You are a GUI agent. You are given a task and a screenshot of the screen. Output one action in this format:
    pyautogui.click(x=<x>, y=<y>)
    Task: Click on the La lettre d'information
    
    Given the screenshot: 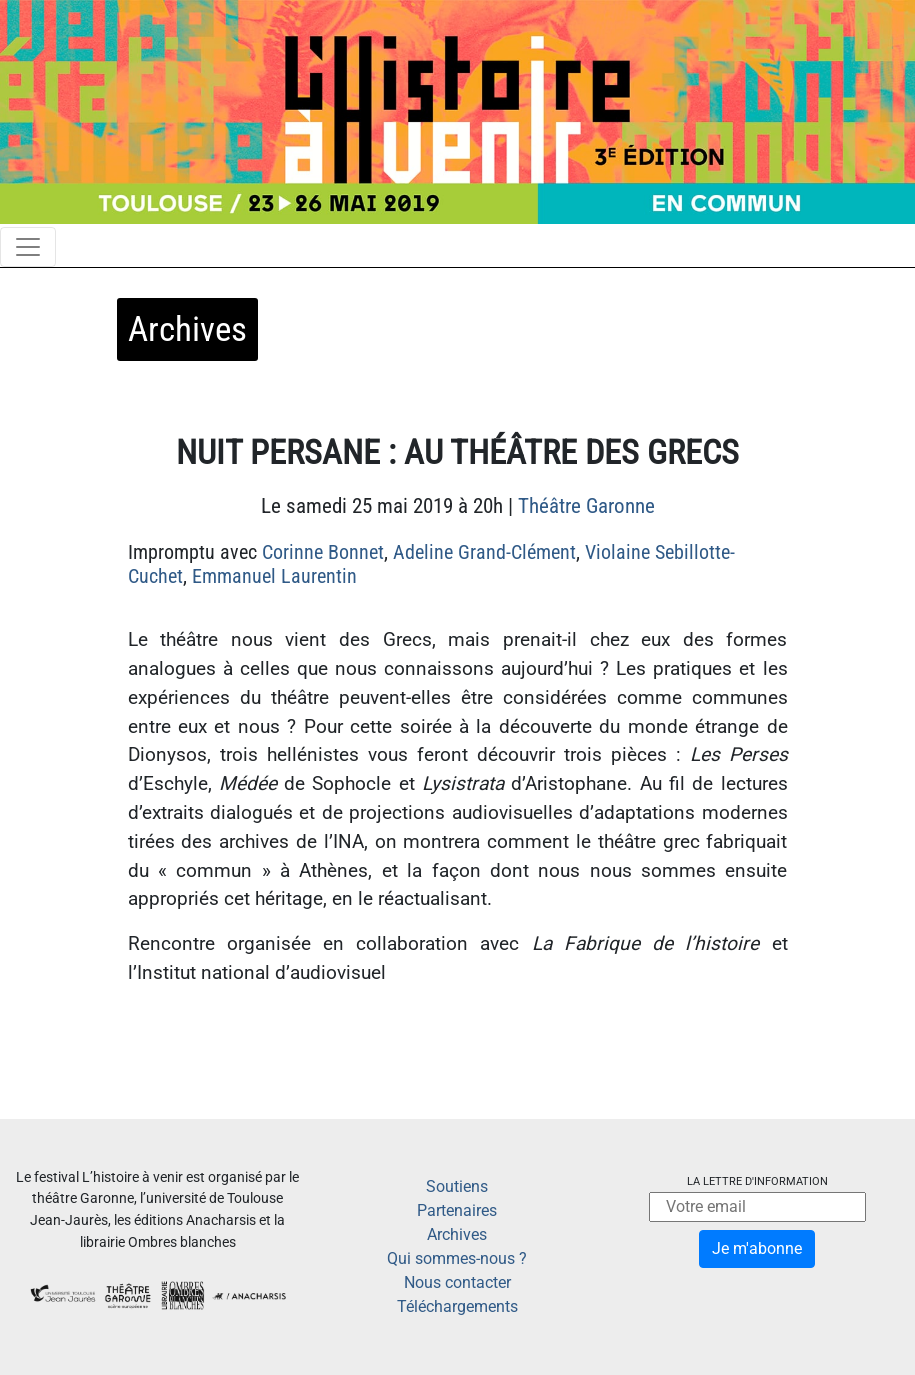 What is the action you would take?
    pyautogui.click(x=757, y=1181)
    